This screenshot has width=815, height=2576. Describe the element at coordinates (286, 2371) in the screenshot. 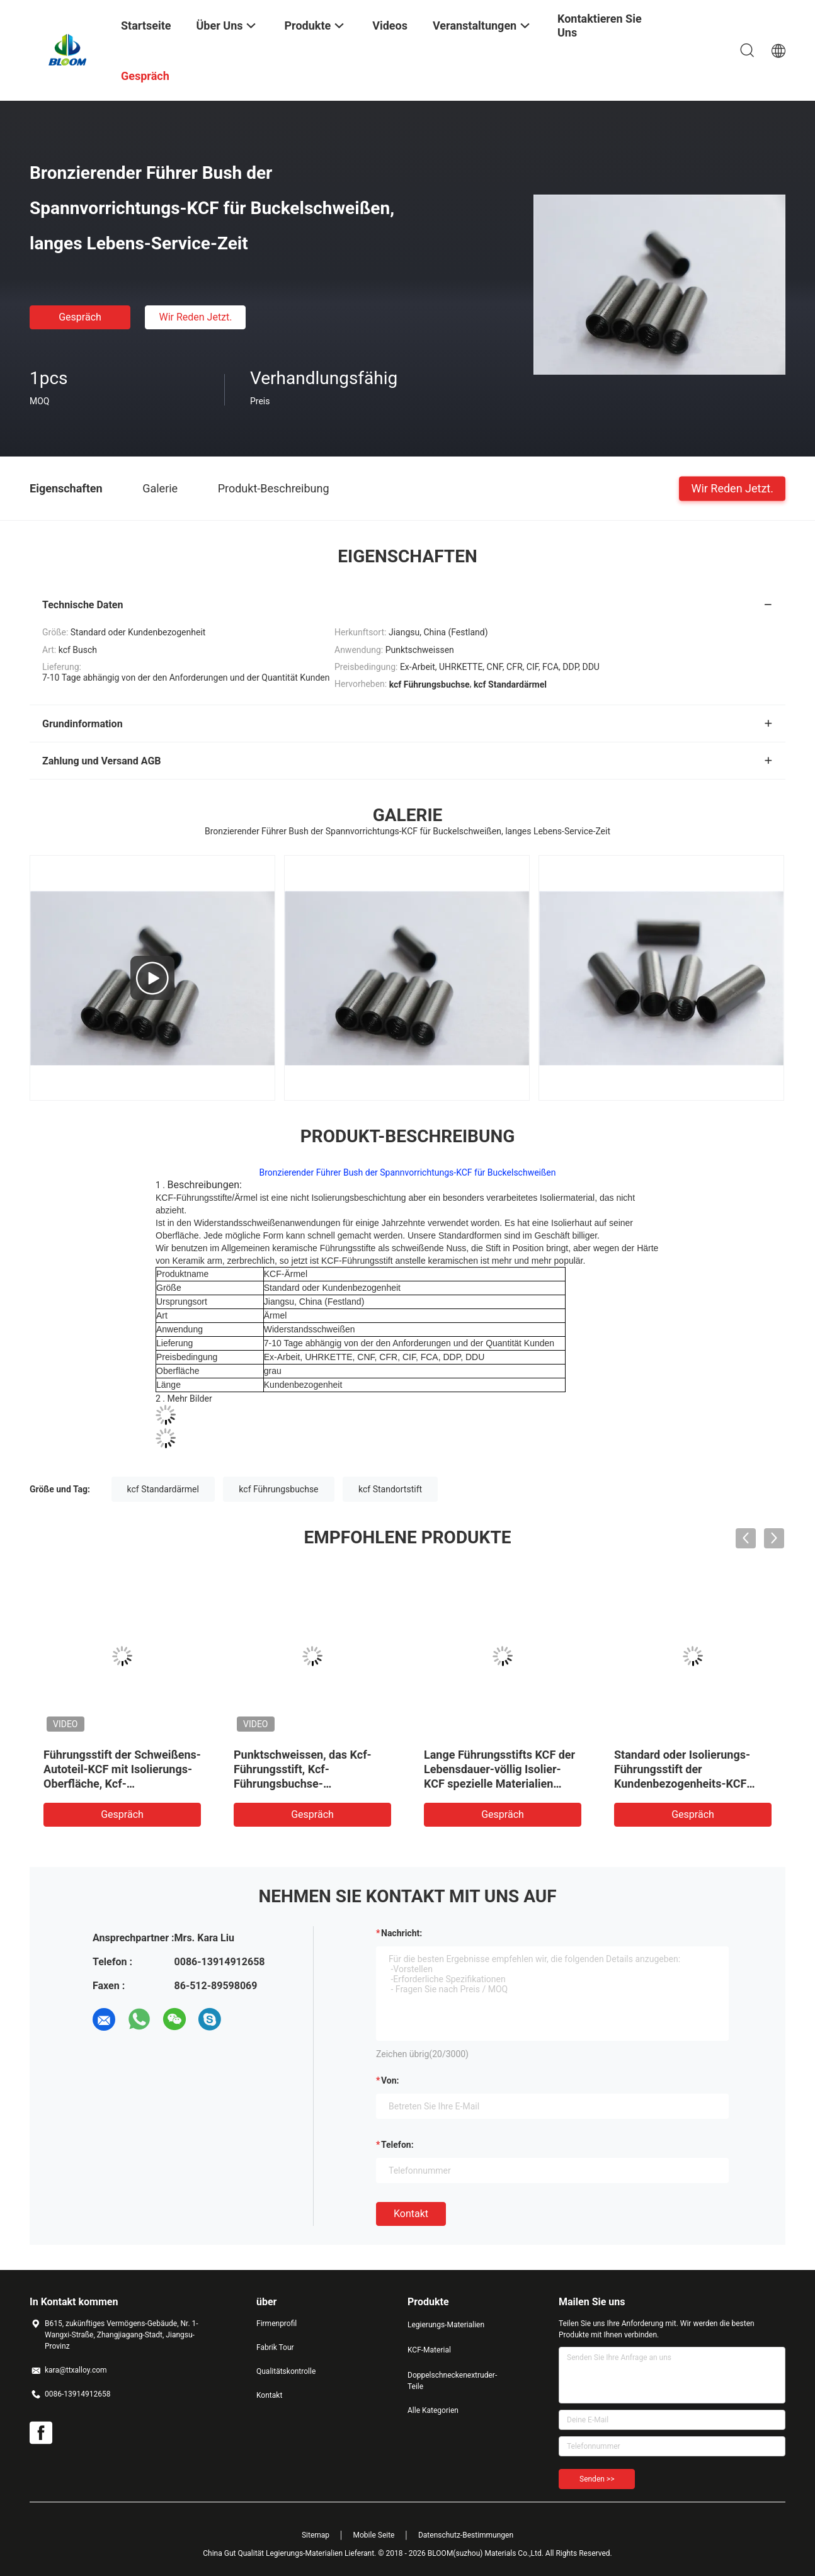

I see `Qualitätskontrolle` at that location.